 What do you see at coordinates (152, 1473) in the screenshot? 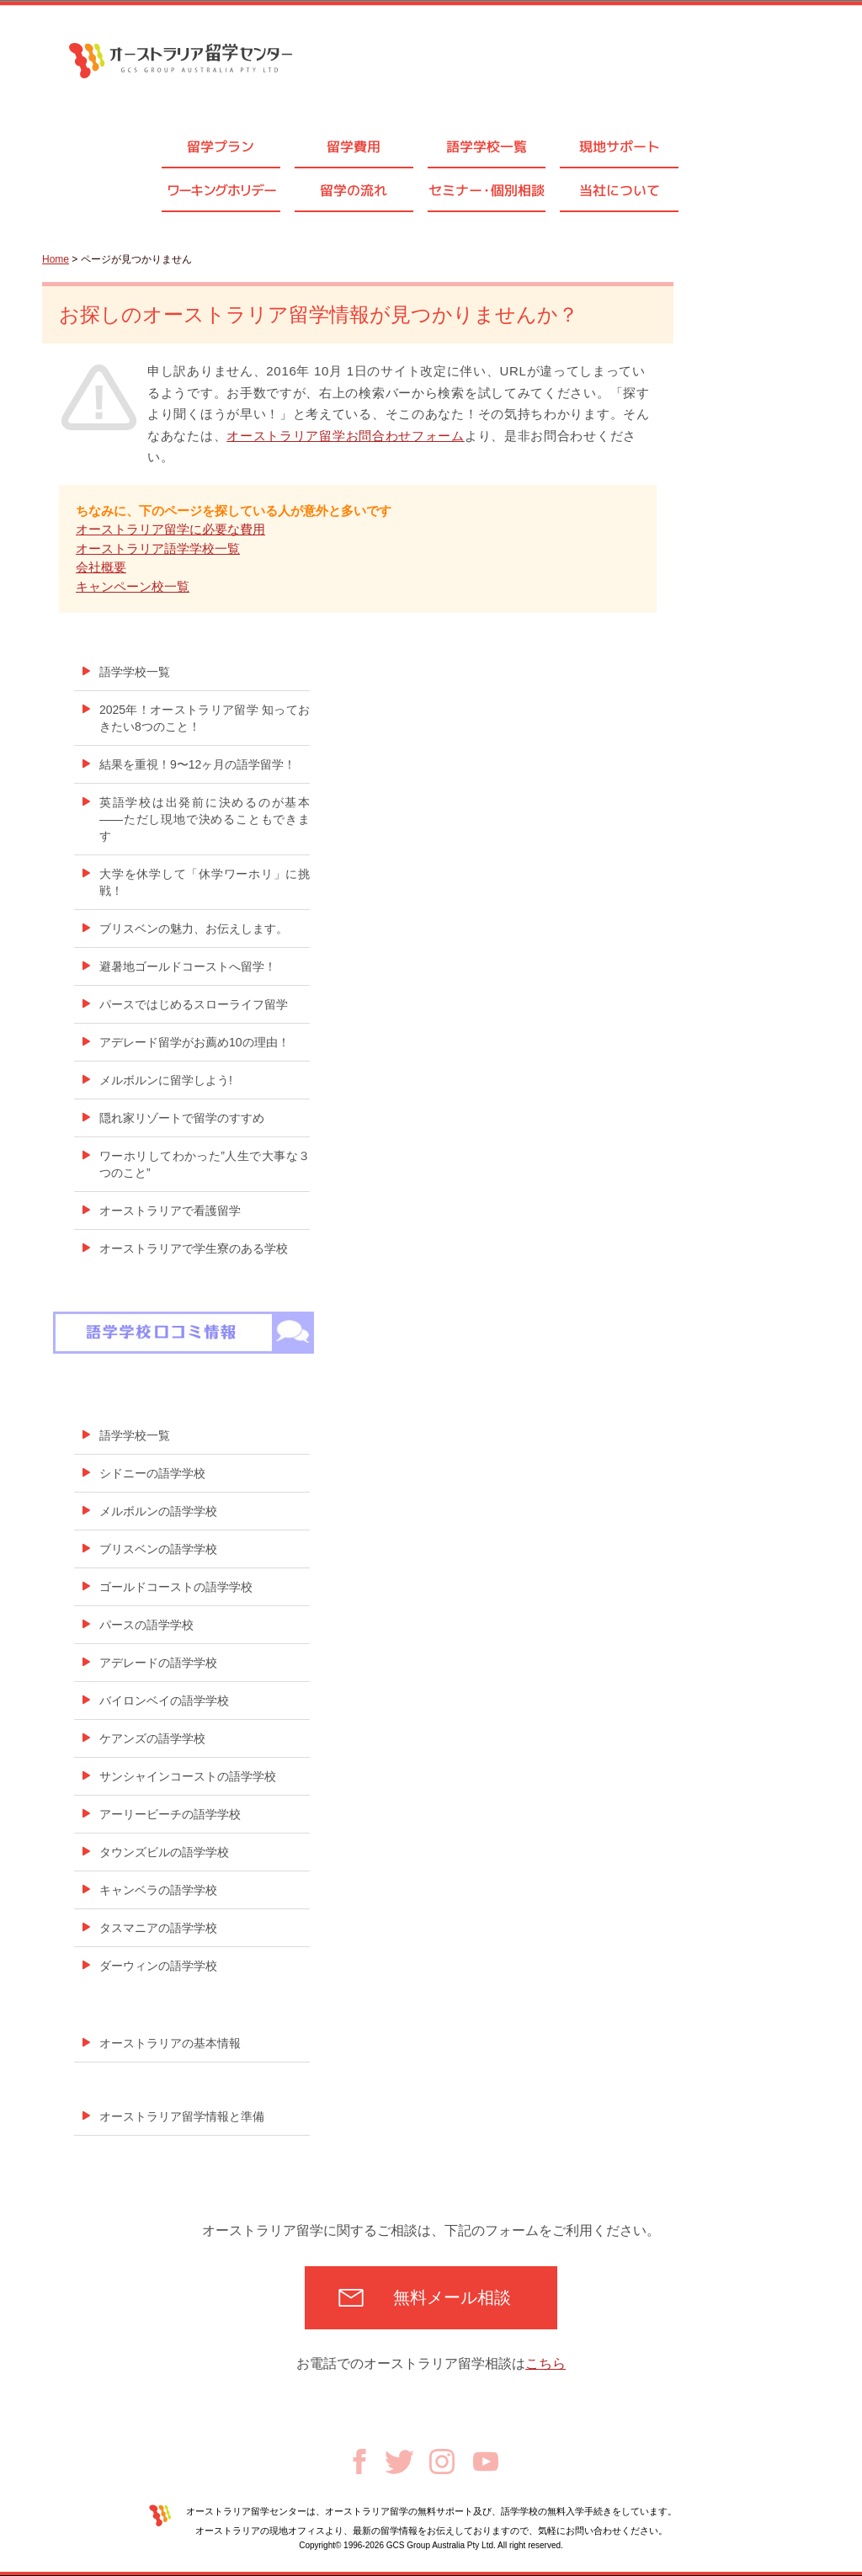
I see `シドニーの語学学校` at bounding box center [152, 1473].